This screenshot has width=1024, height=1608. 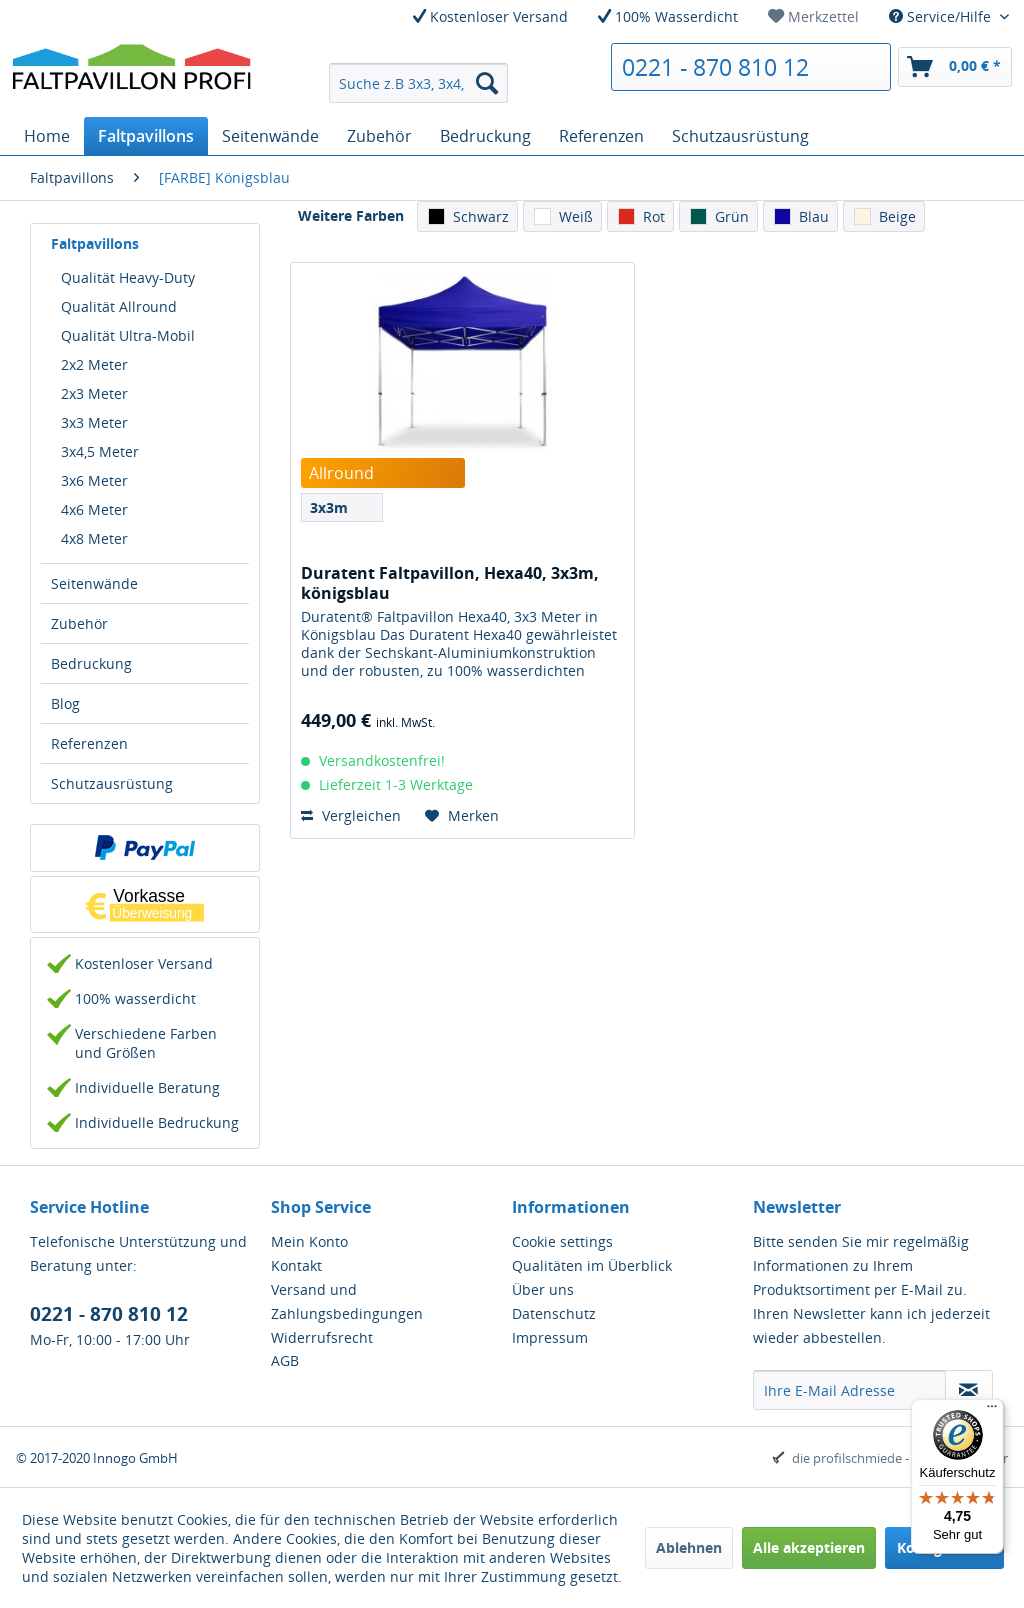 What do you see at coordinates (450, 583) in the screenshot?
I see `Duratent Faltpavillon, Hexa40, 3x3m, königsblau` at bounding box center [450, 583].